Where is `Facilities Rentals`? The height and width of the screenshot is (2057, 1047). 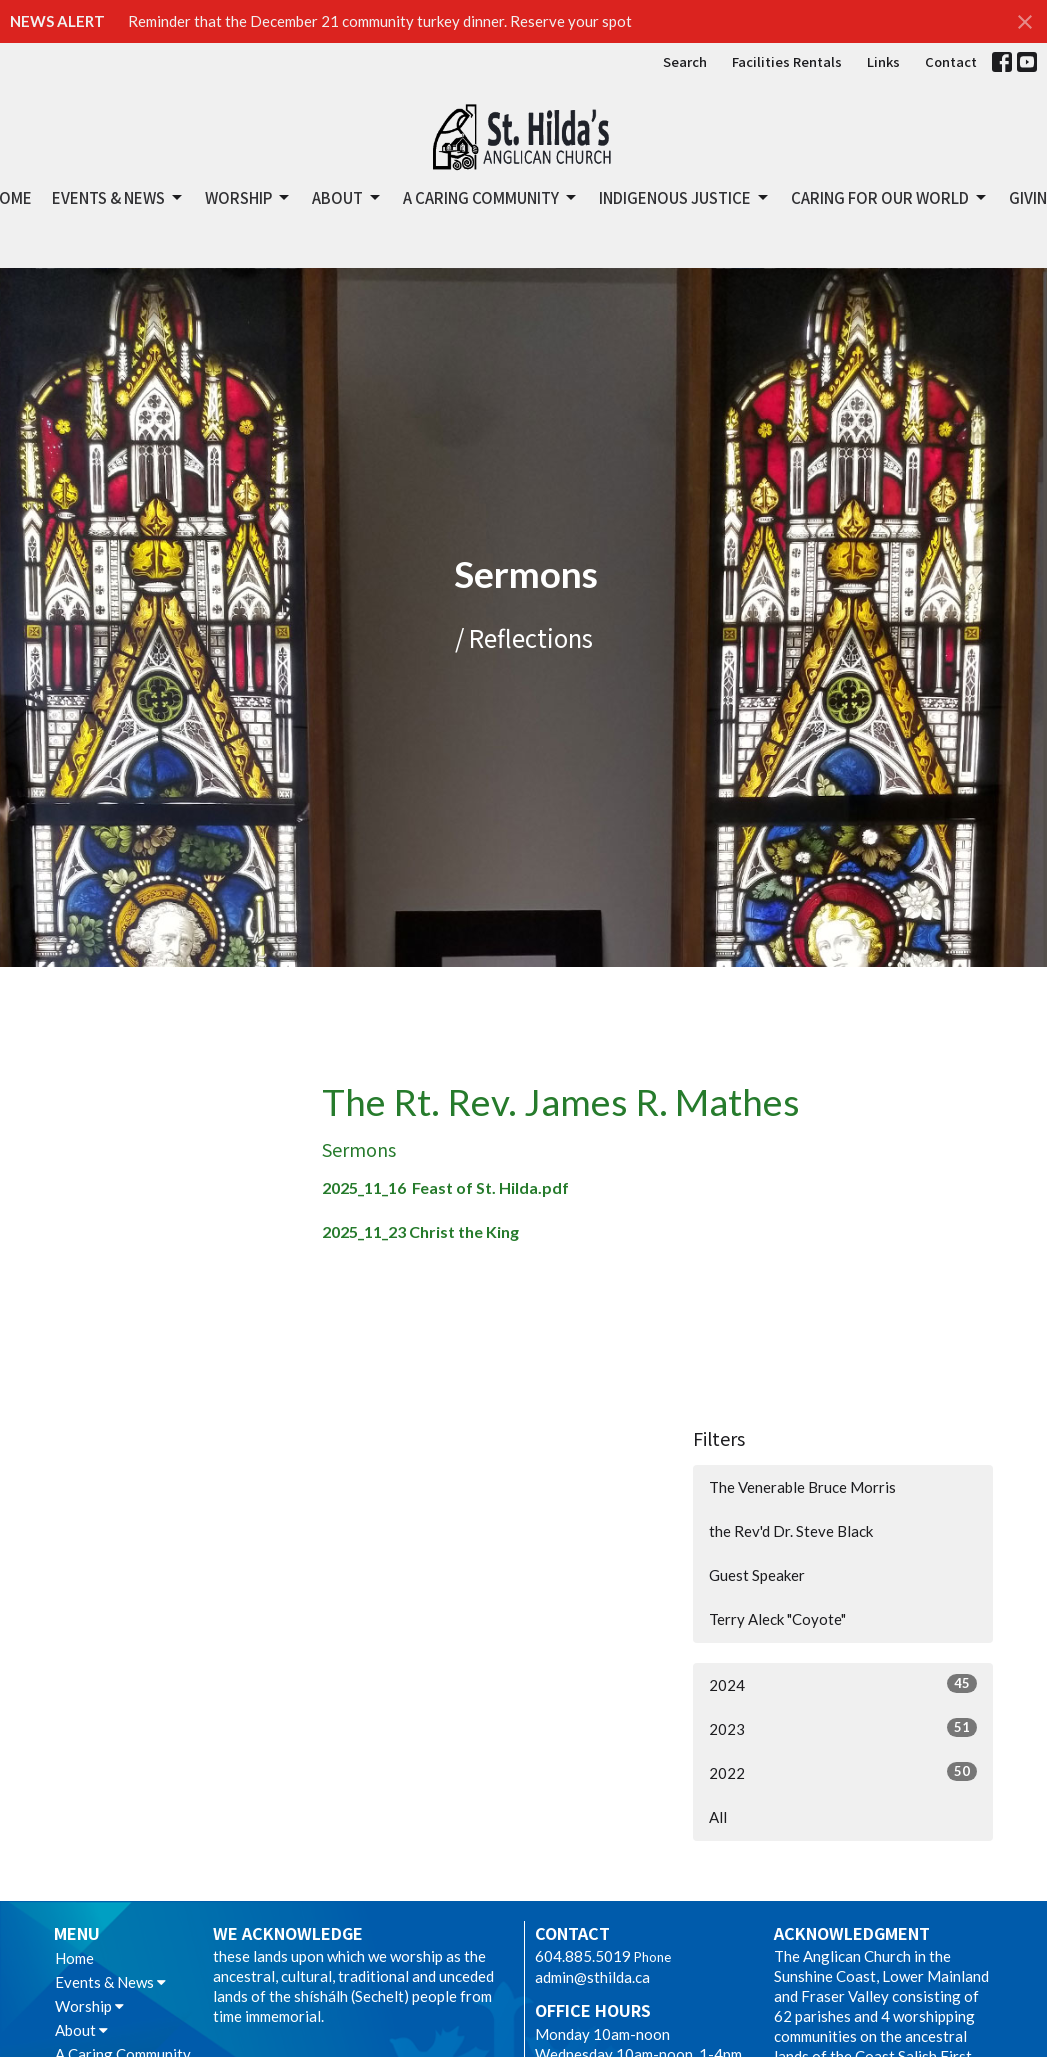 Facilities Rentals is located at coordinates (787, 61).